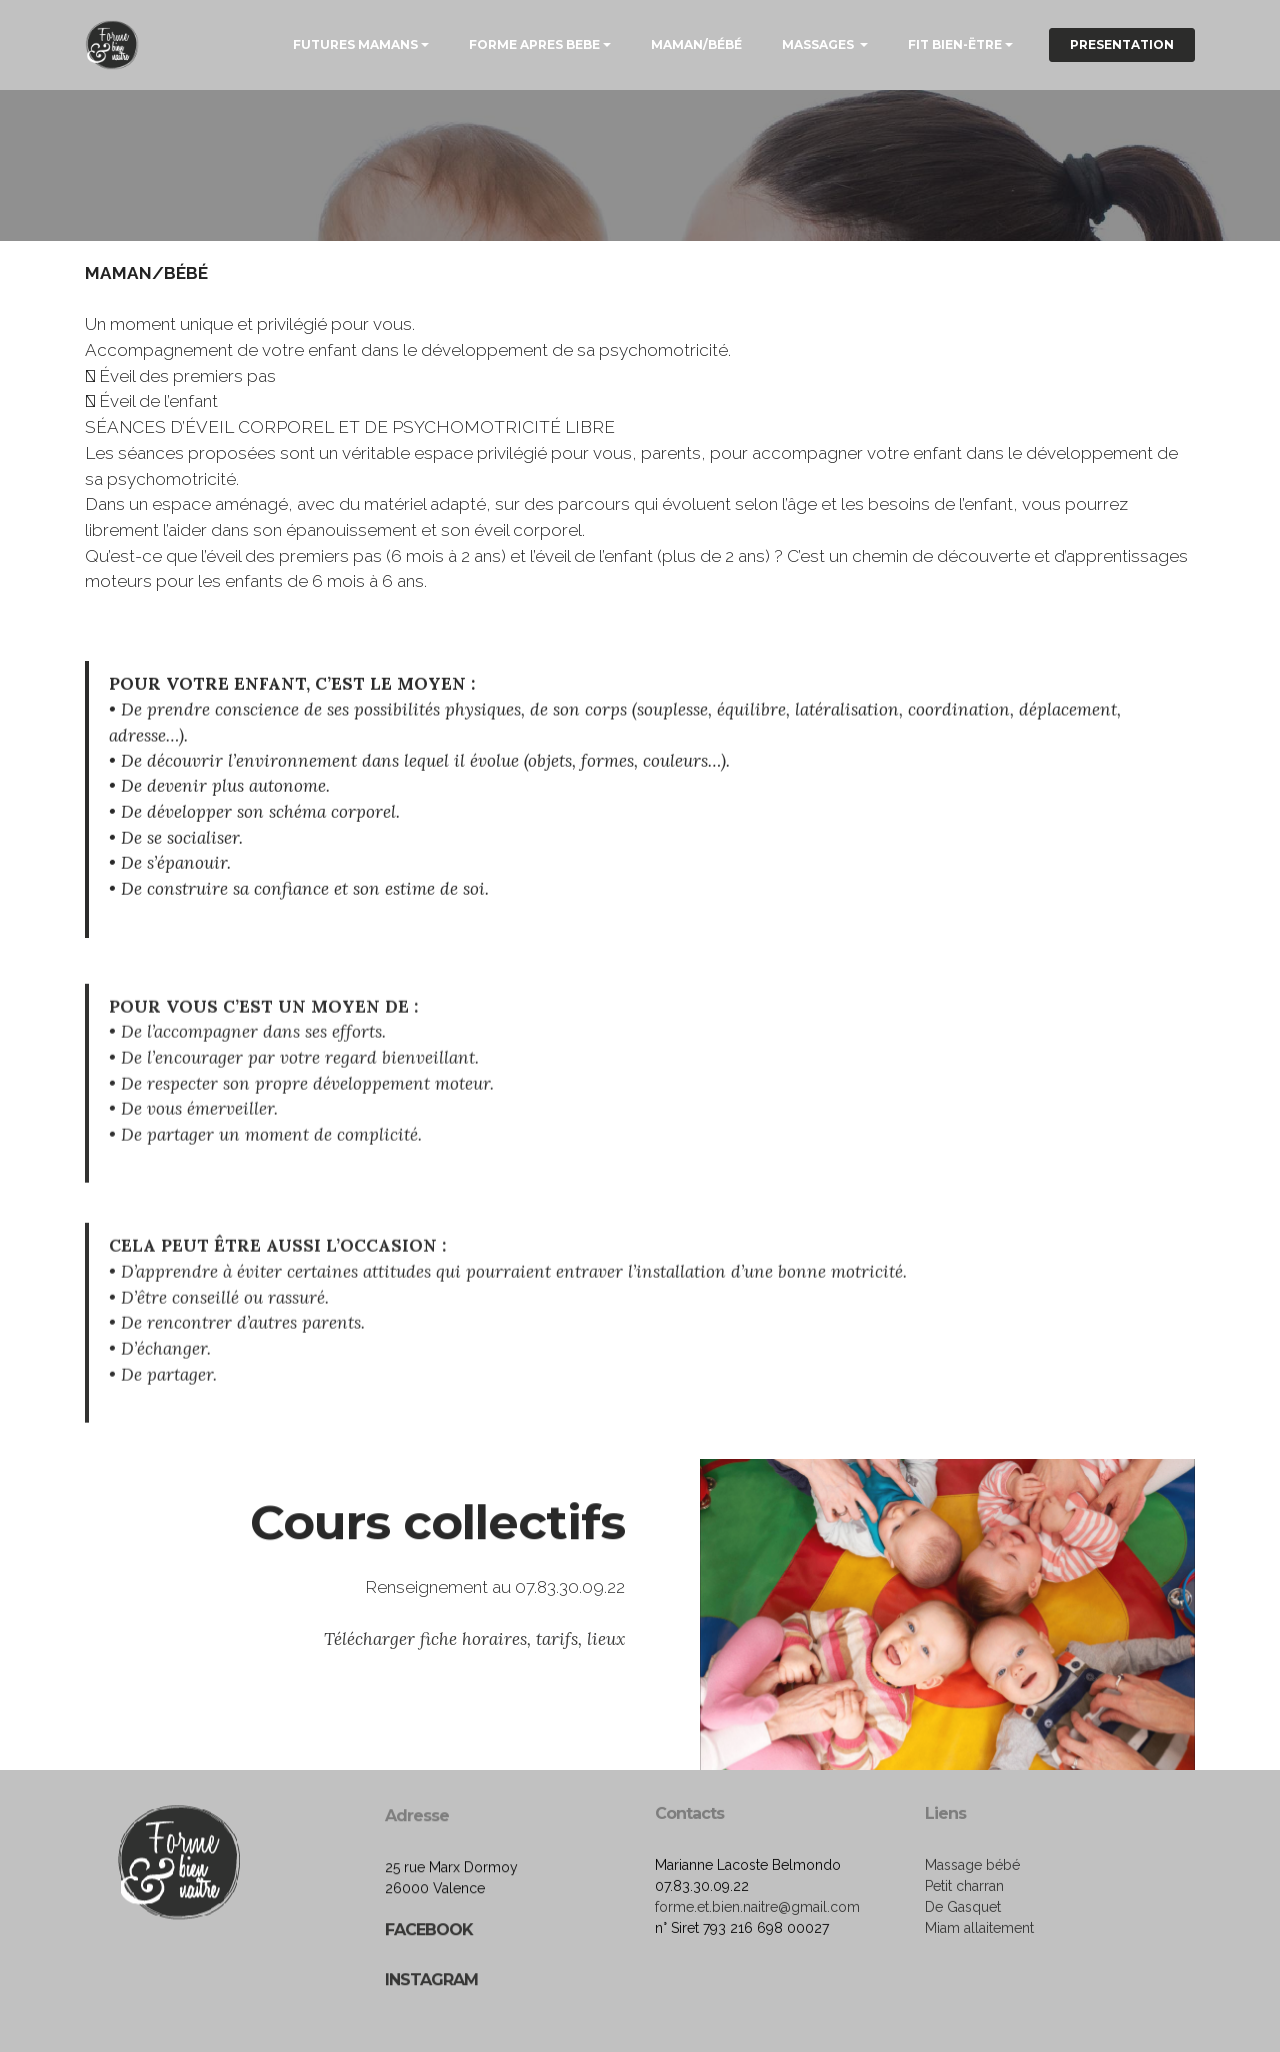 Image resolution: width=1280 pixels, height=2052 pixels. I want to click on PRESENTATION, so click(1122, 44).